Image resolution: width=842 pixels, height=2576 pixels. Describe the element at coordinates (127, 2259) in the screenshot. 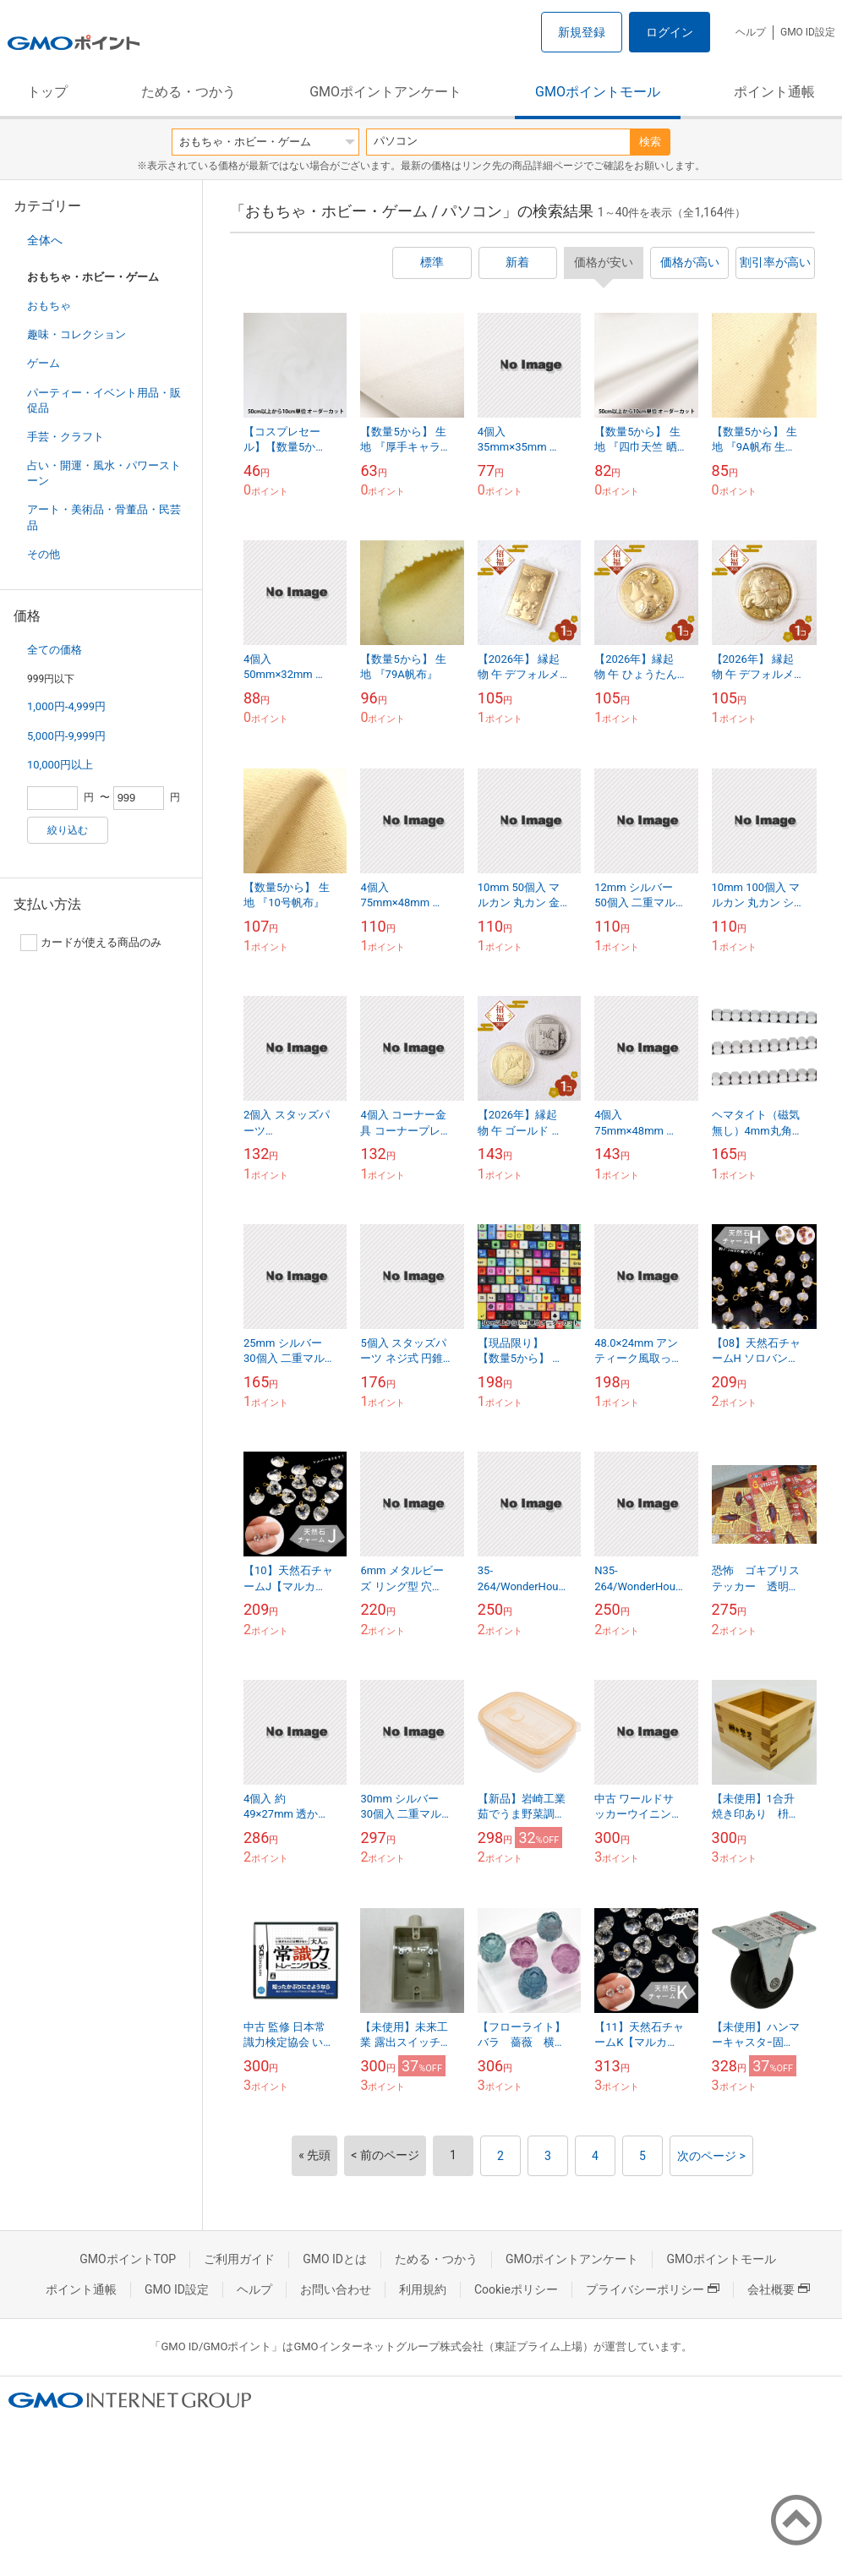

I see `GMOポイントTOP` at that location.